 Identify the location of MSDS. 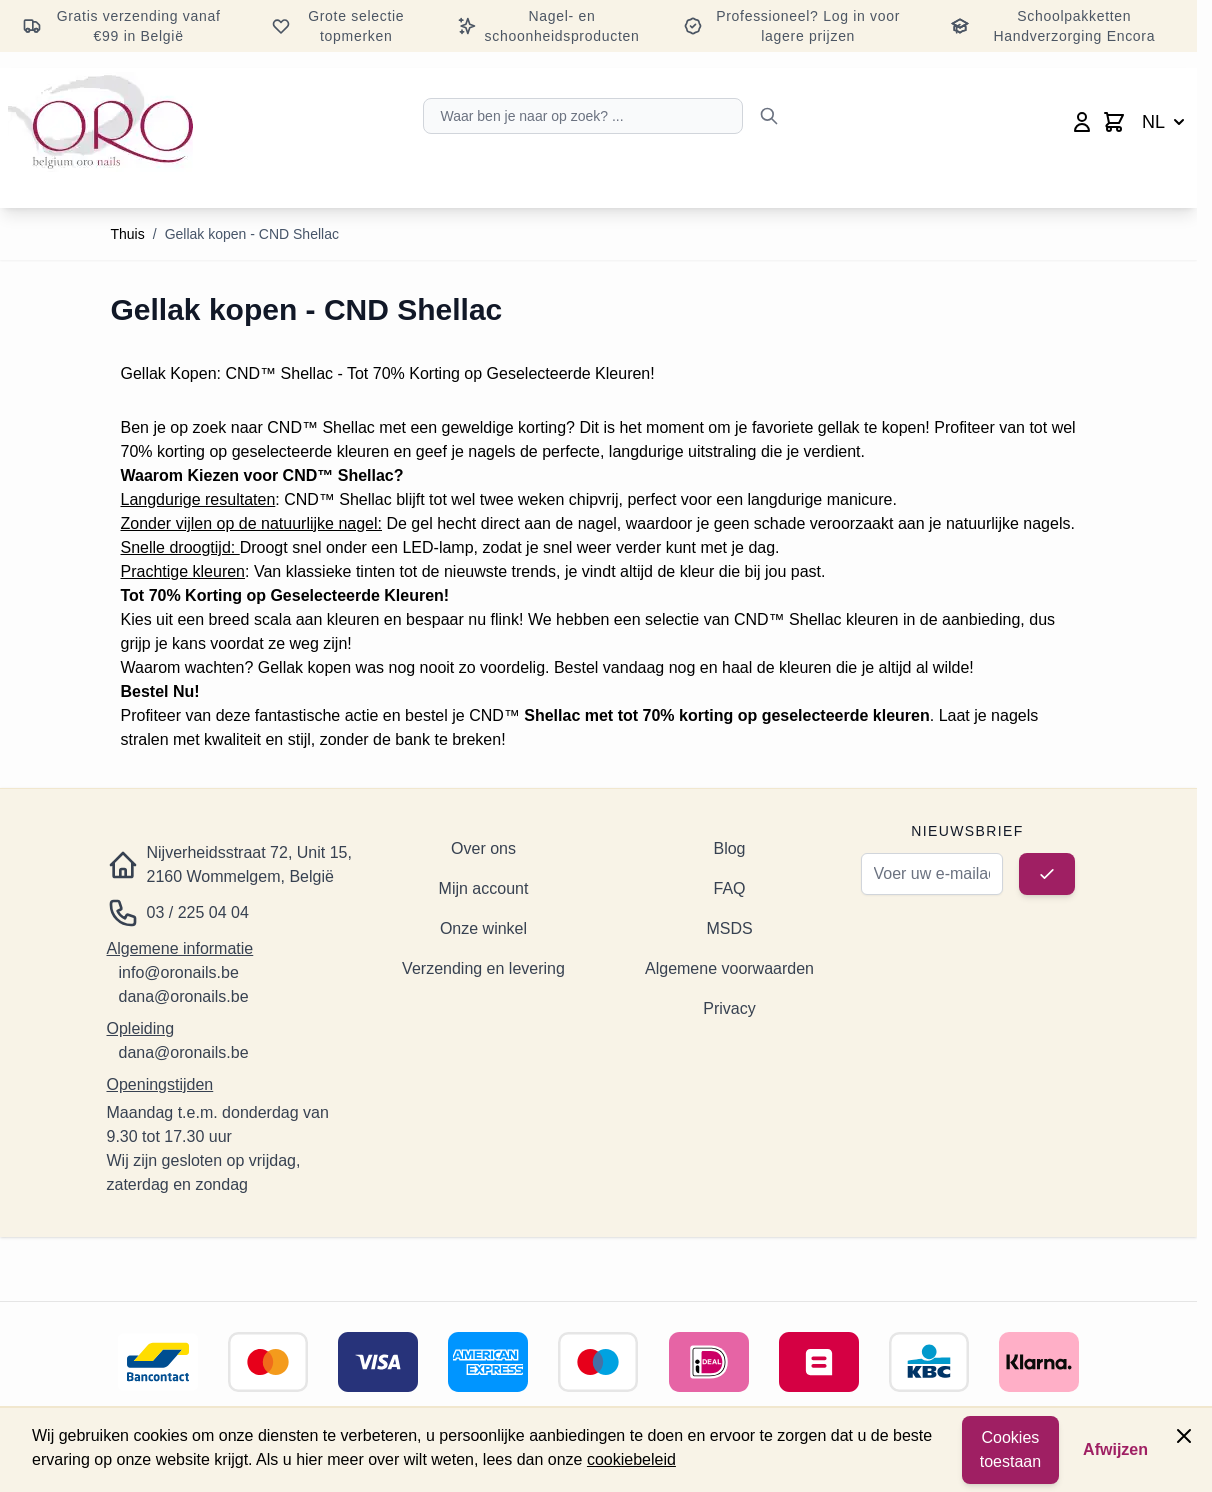
(729, 928).